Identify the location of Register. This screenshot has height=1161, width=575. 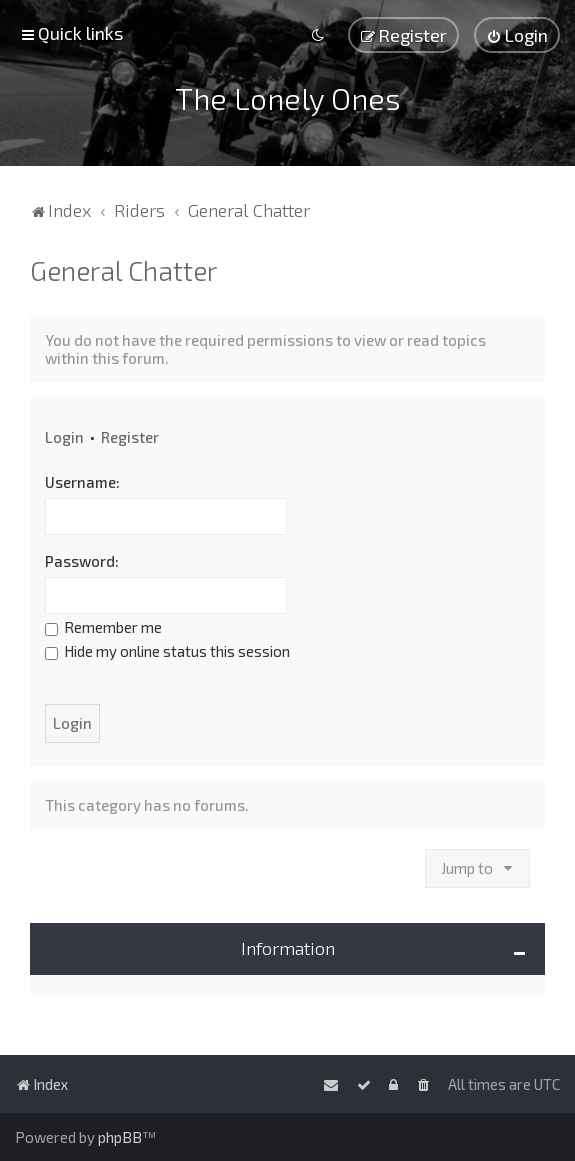
(130, 437).